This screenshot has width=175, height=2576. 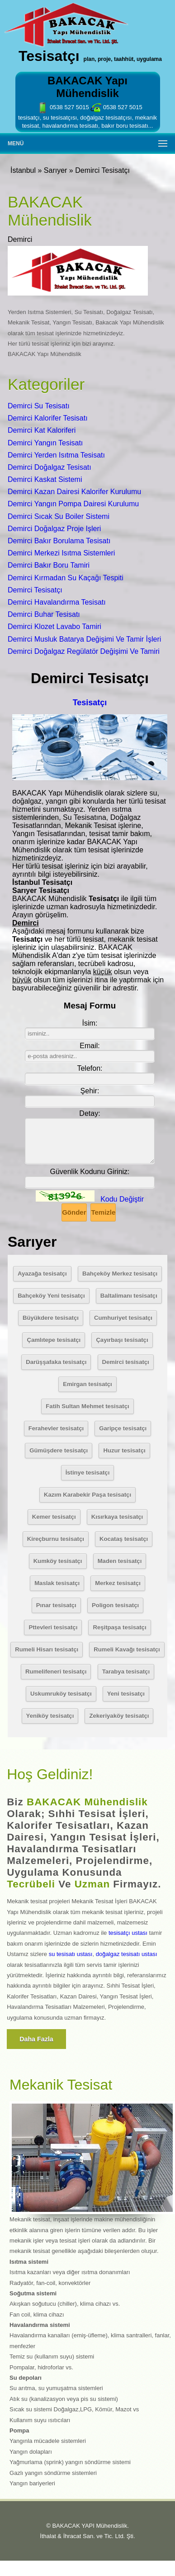 I want to click on Demirci Klozet Lavabo Tamiri, so click(x=54, y=626).